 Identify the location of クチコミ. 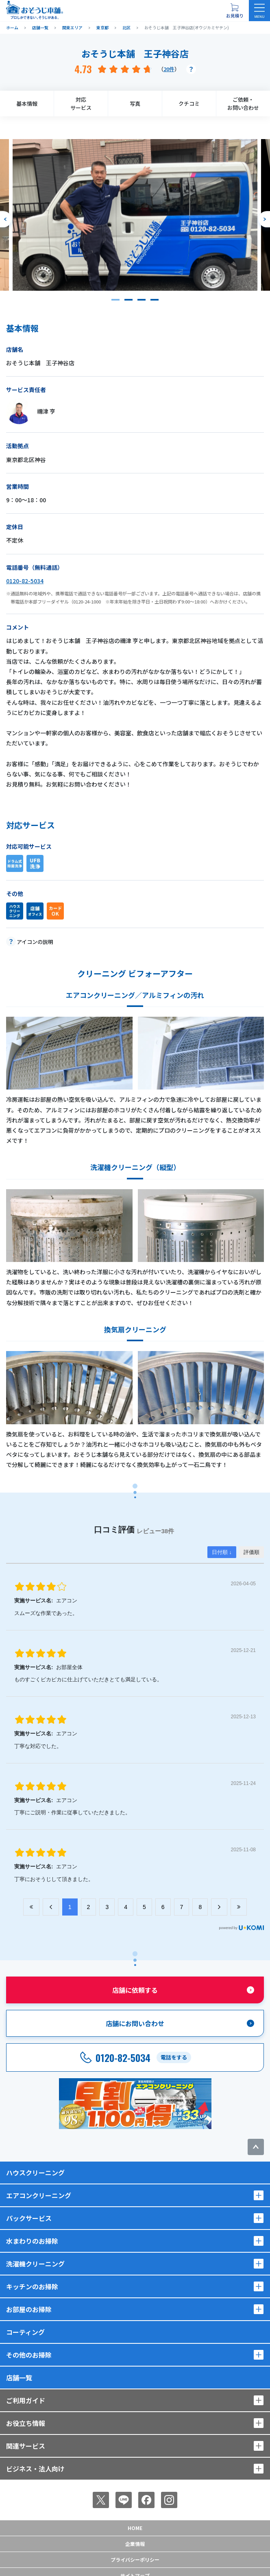
(189, 103).